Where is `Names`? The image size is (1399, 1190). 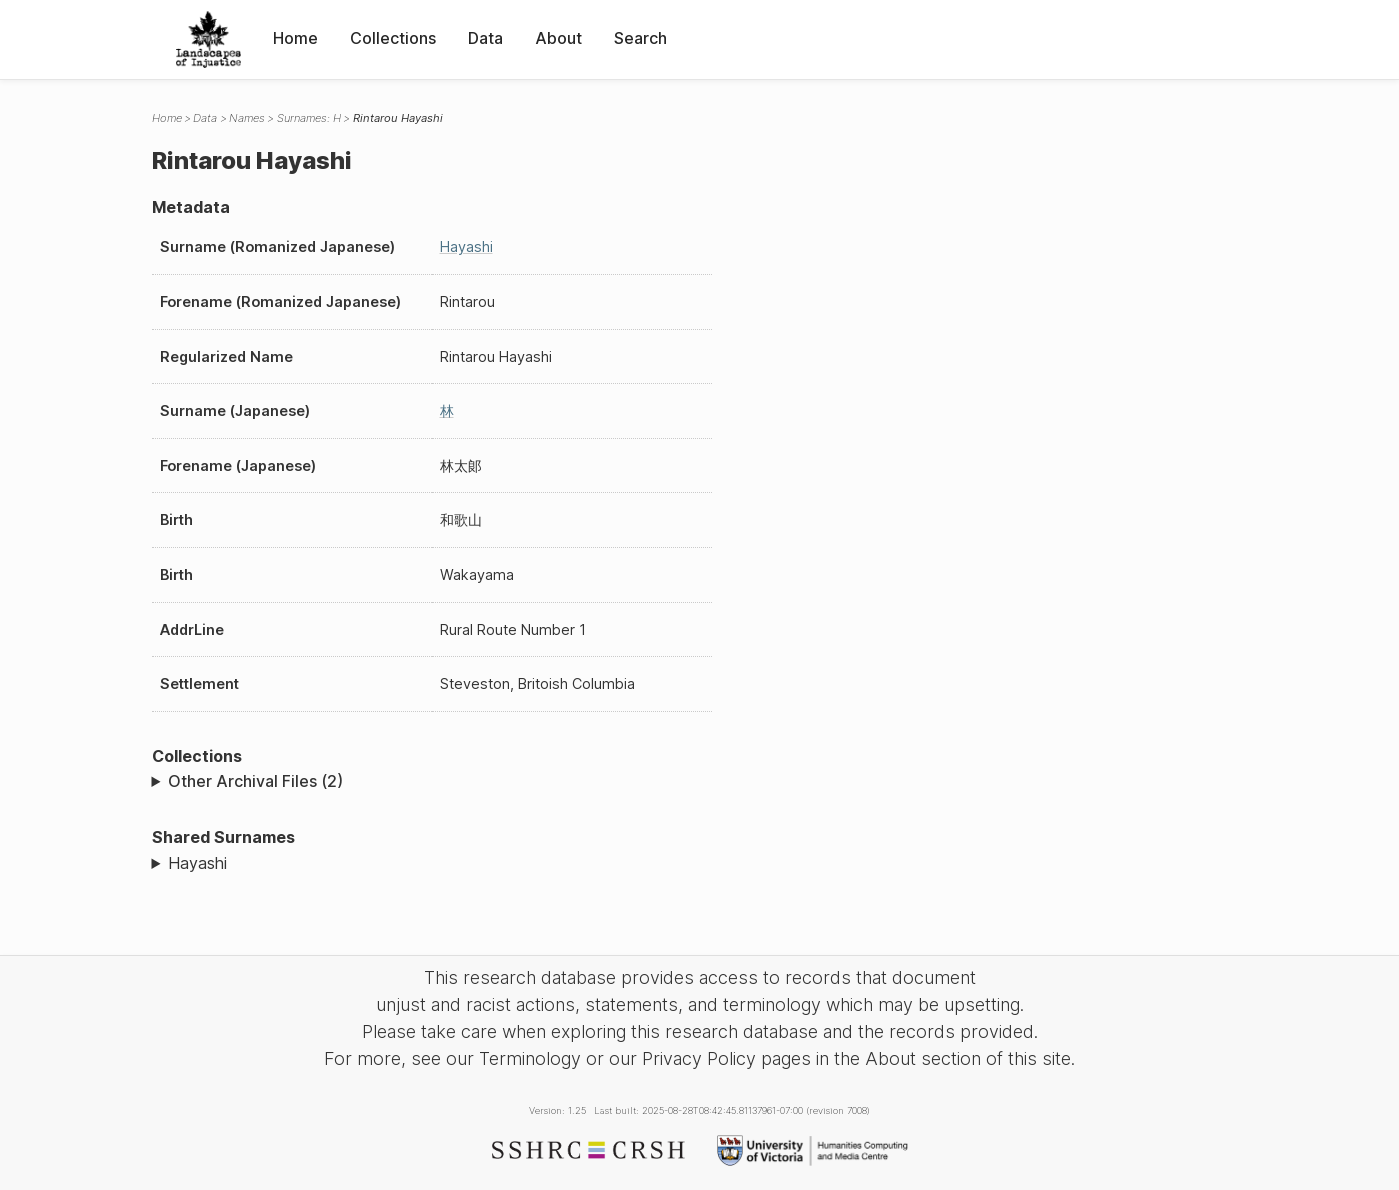
Names is located at coordinates (247, 118).